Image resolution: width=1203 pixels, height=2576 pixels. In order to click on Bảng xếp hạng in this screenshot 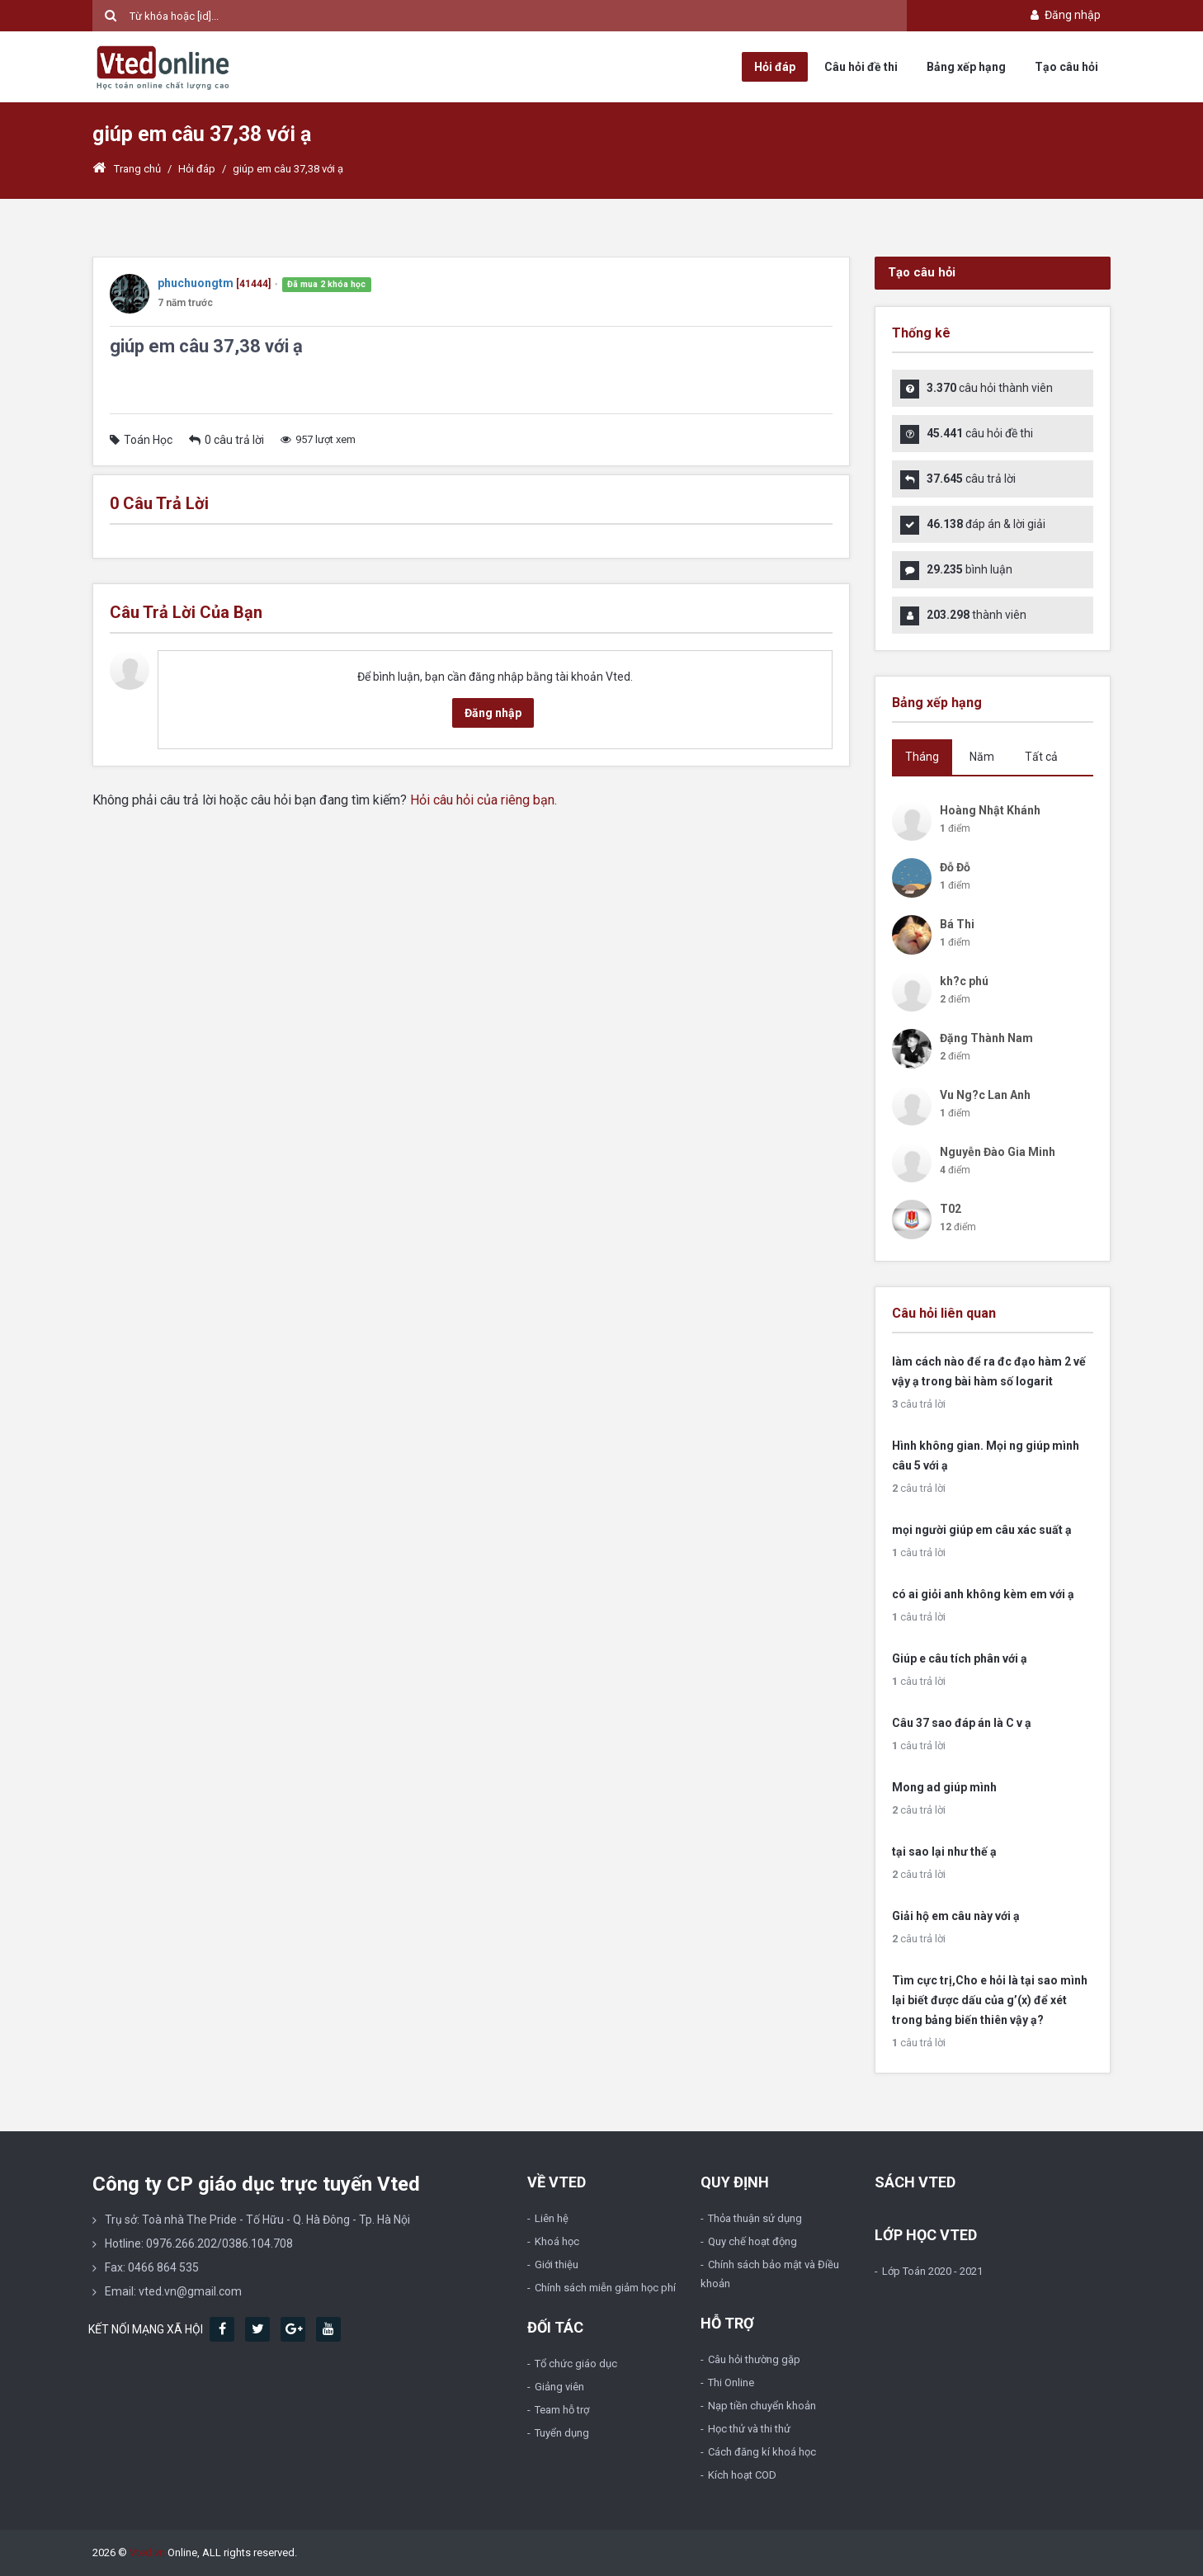, I will do `click(966, 66)`.